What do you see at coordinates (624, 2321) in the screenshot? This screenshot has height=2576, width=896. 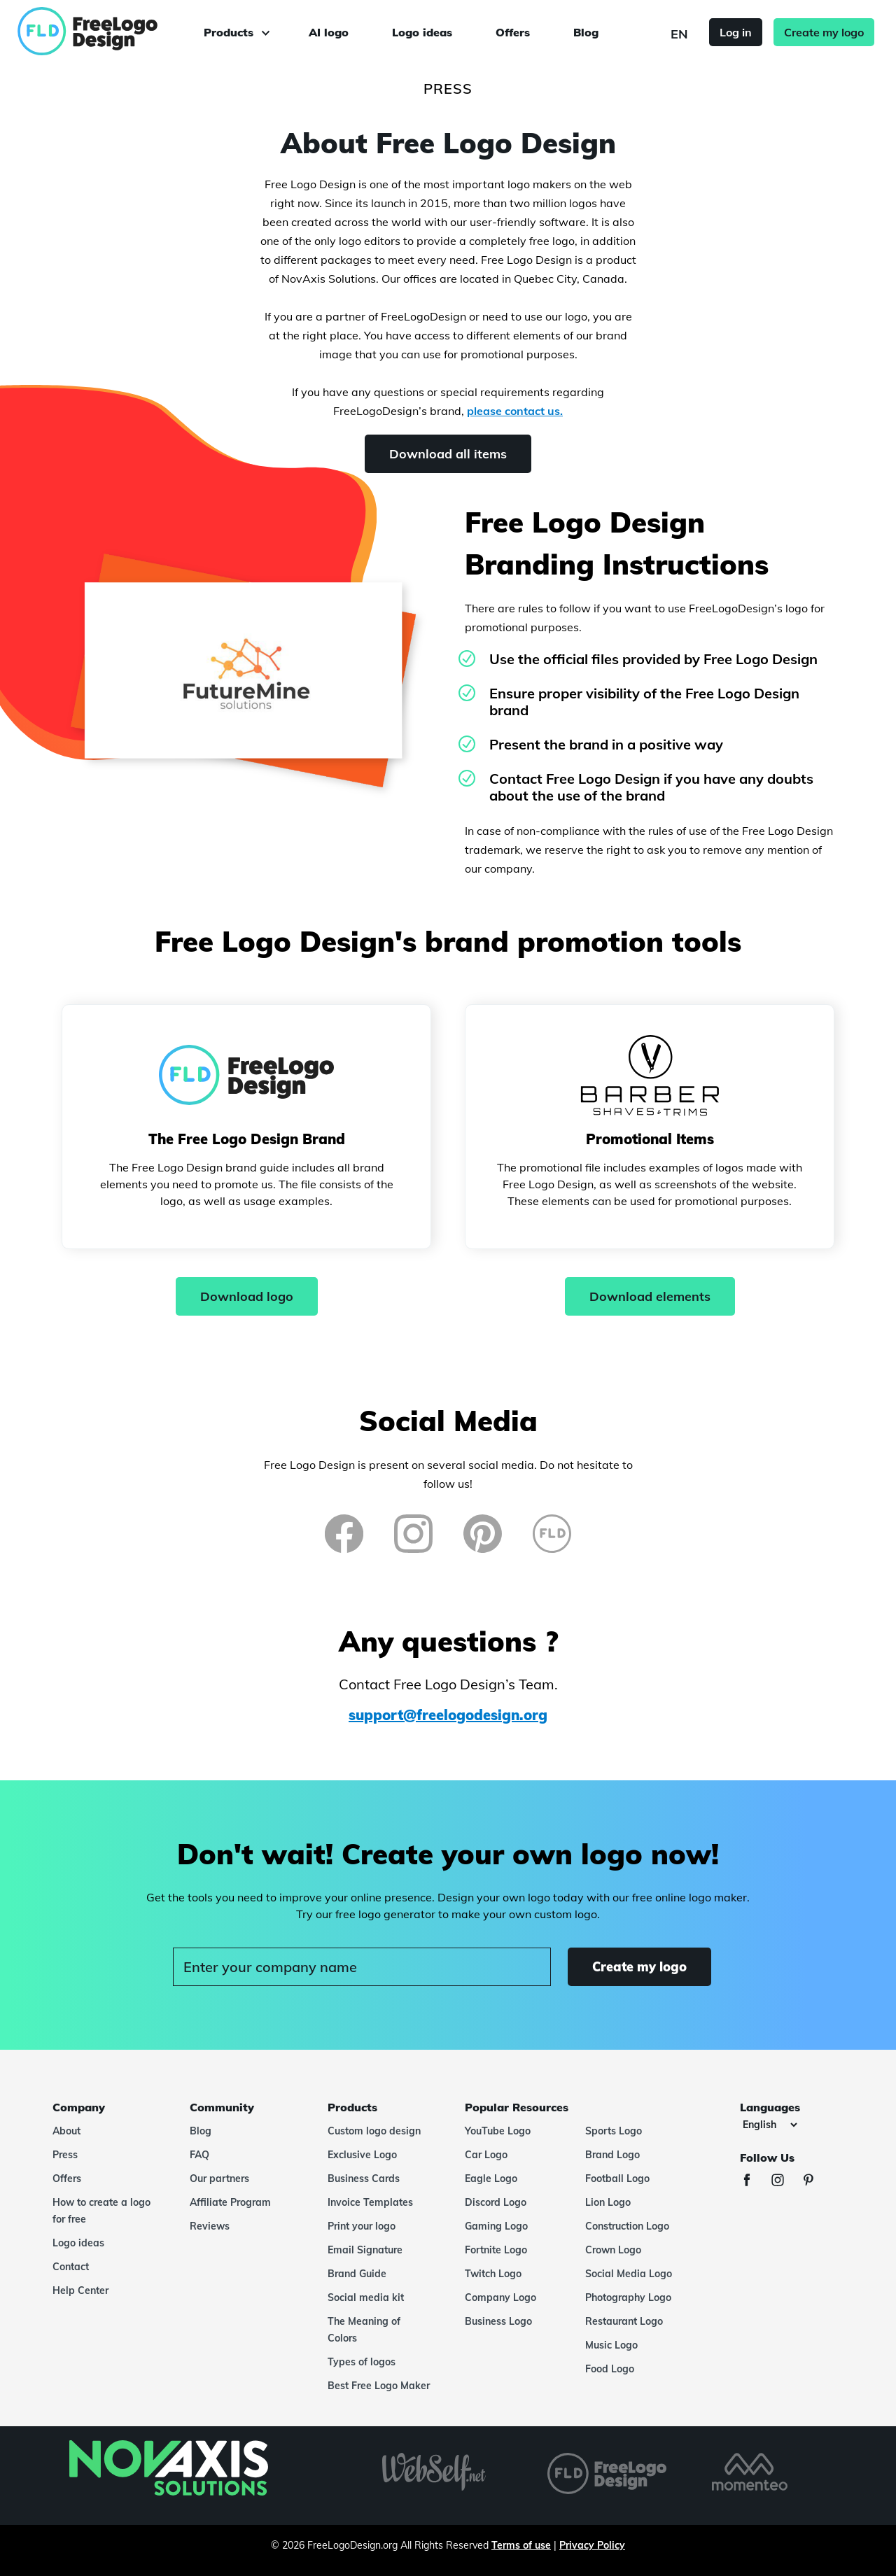 I see `Restaurant Logo` at bounding box center [624, 2321].